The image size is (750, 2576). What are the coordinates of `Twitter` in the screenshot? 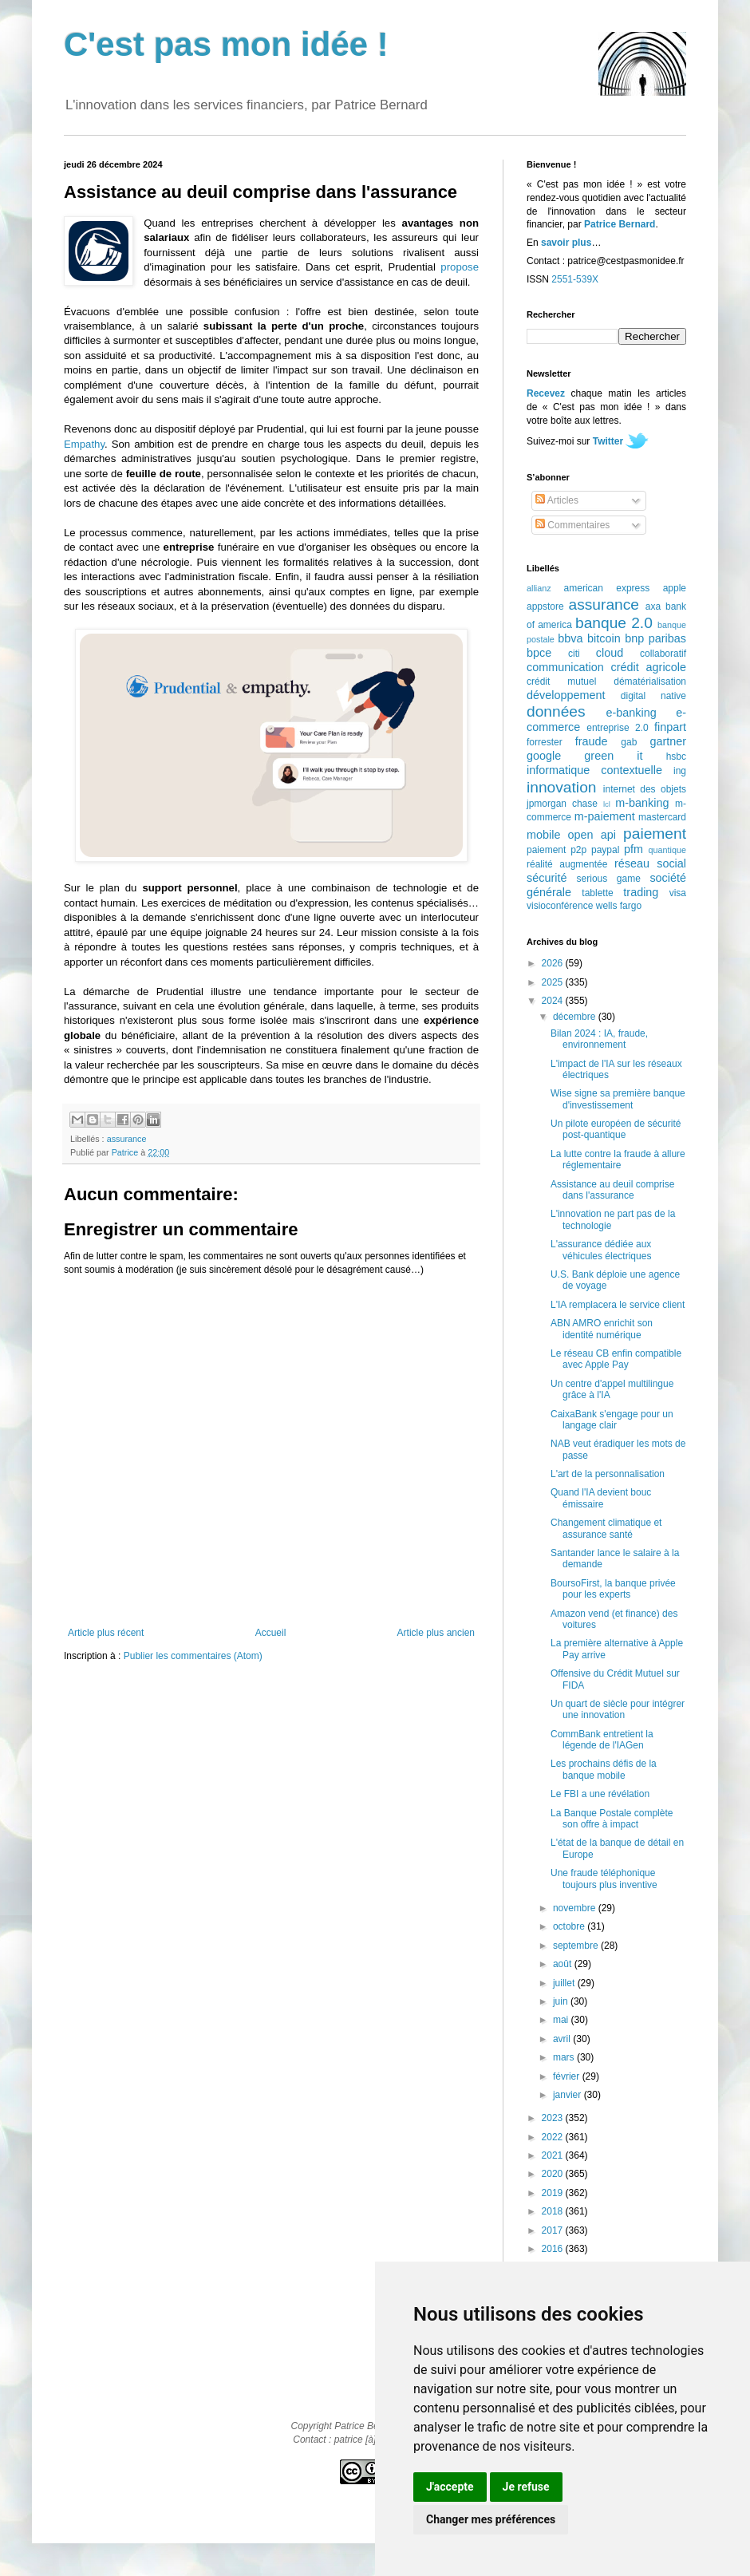 It's located at (608, 441).